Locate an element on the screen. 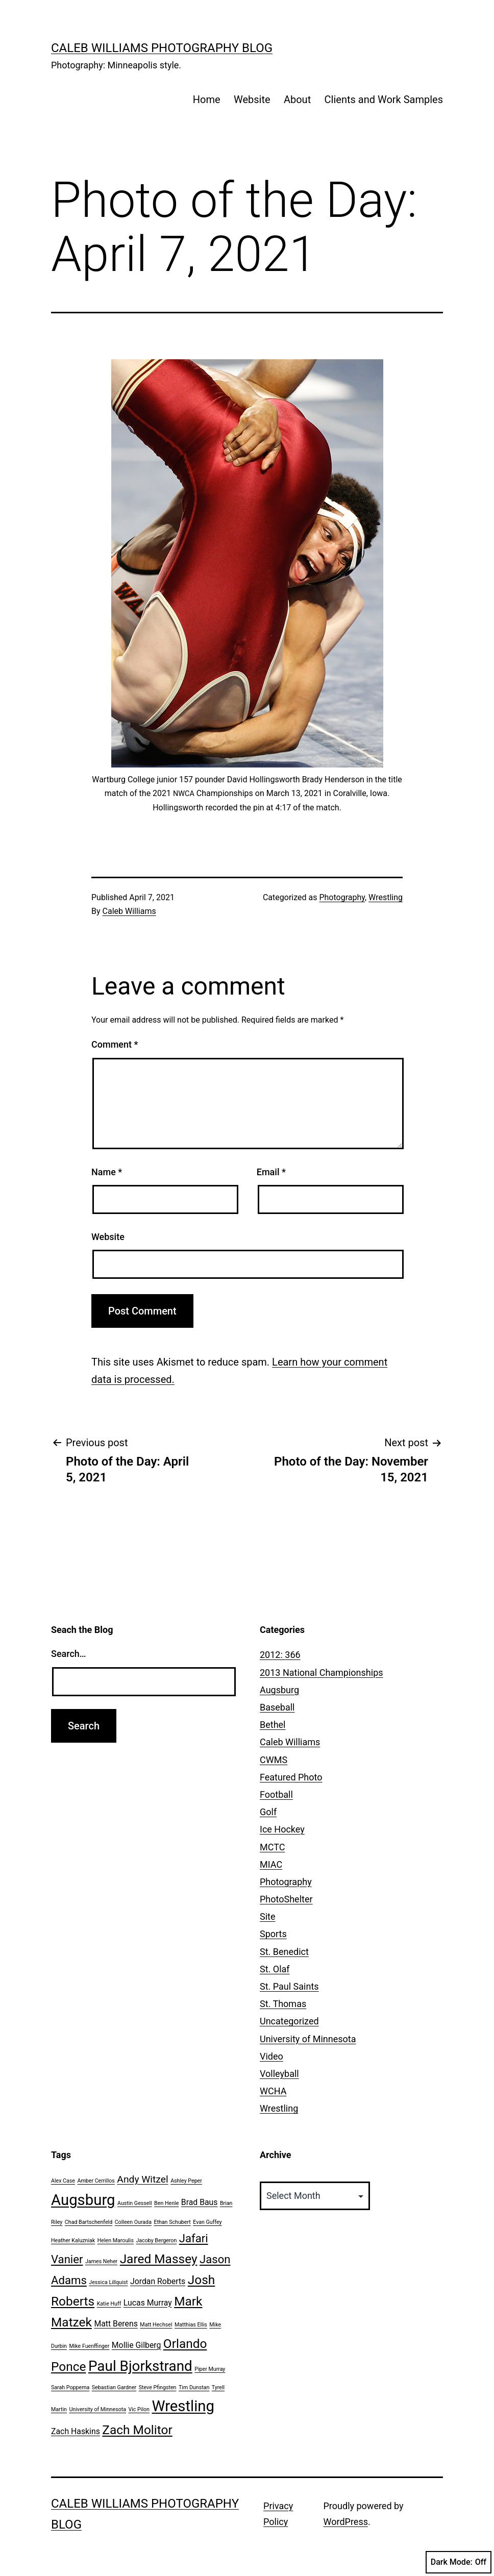 This screenshot has height=2576, width=494. Bethel is located at coordinates (272, 1724).